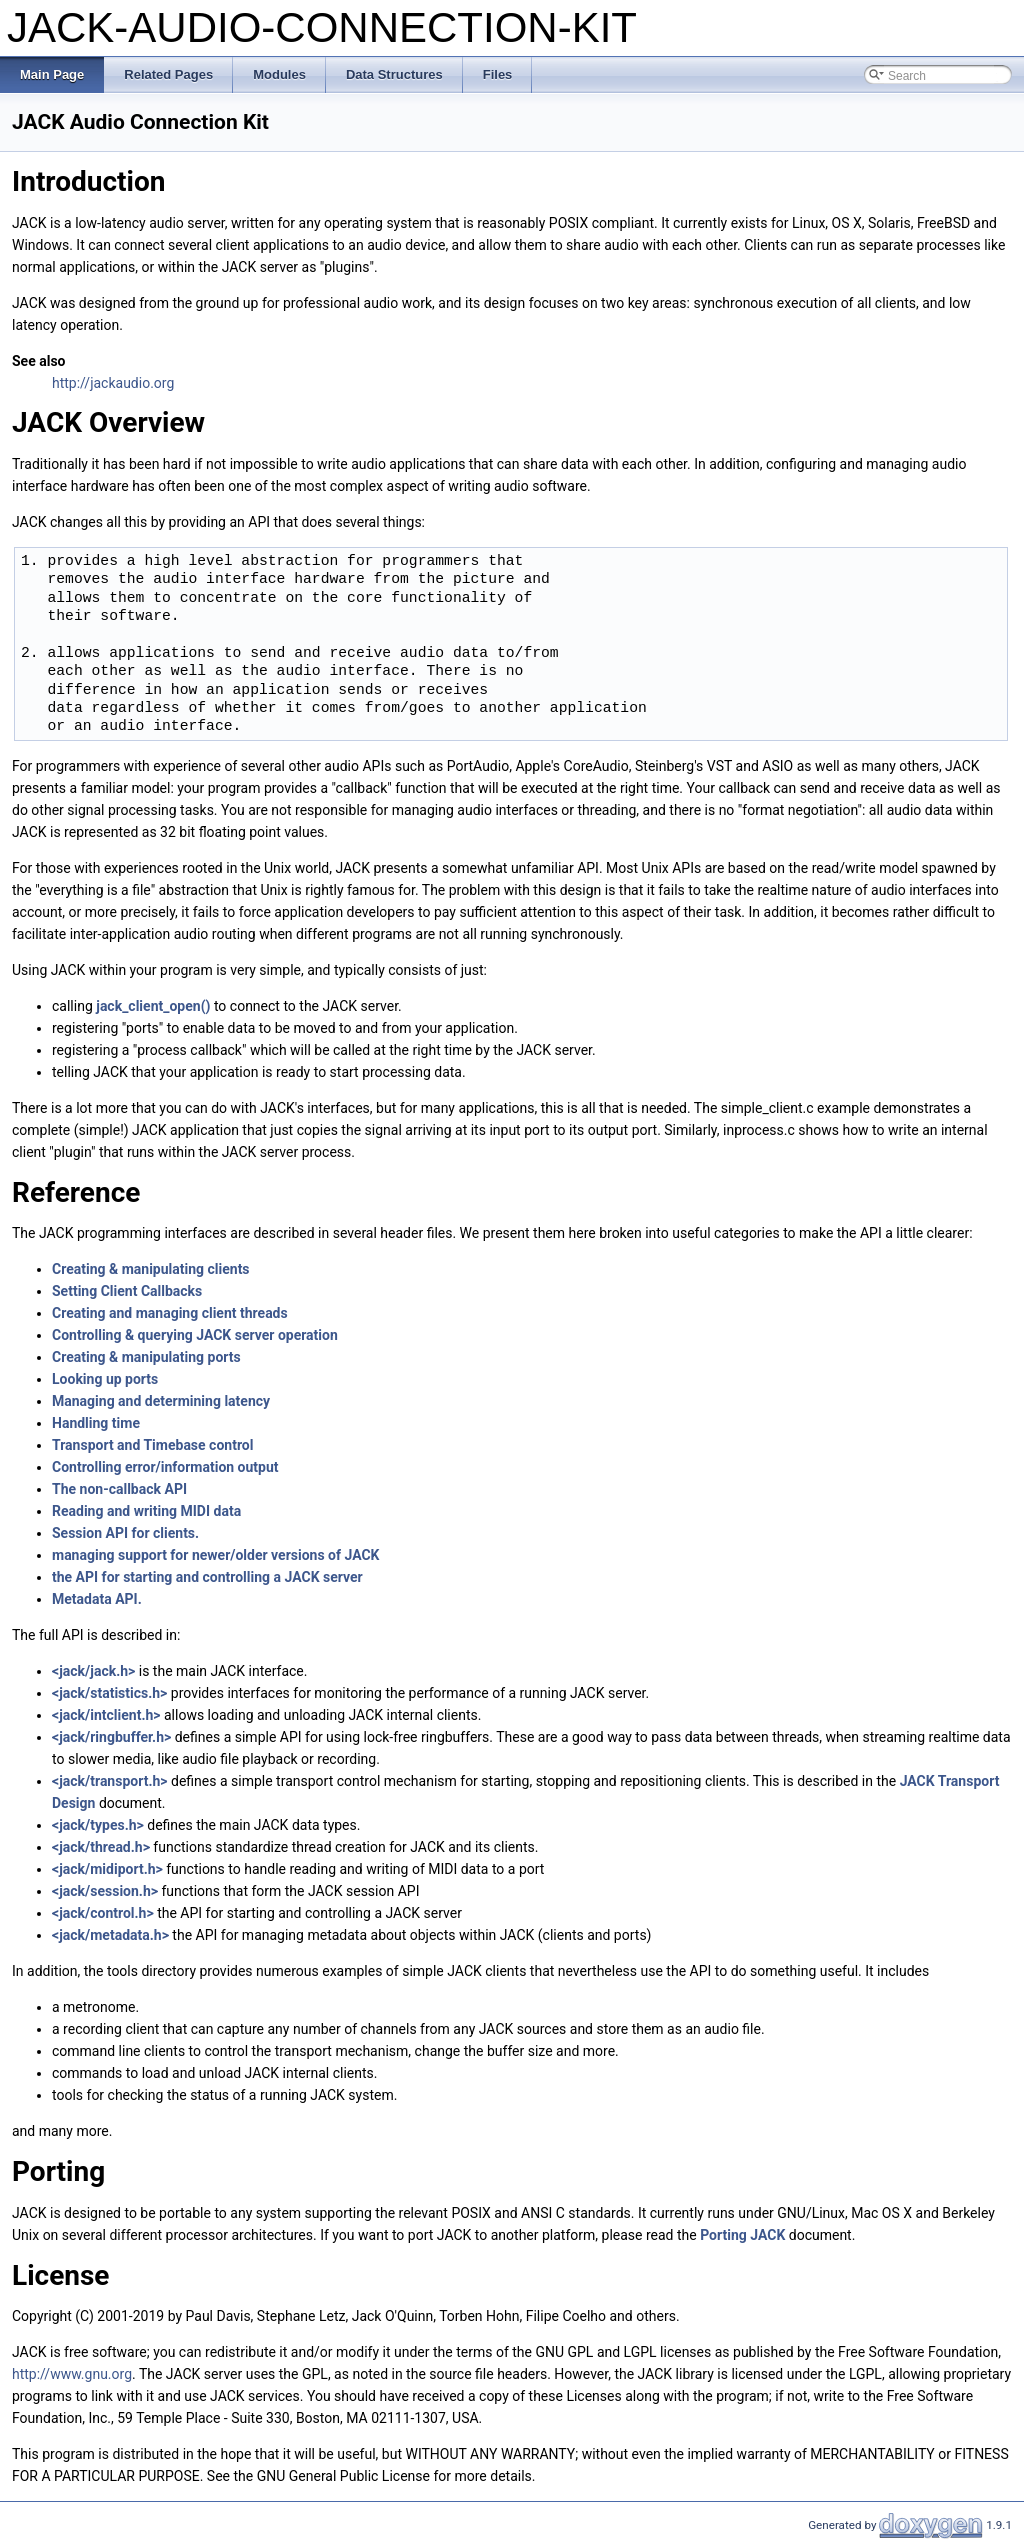  Describe the element at coordinates (742, 2235) in the screenshot. I see `Porting JACK` at that location.